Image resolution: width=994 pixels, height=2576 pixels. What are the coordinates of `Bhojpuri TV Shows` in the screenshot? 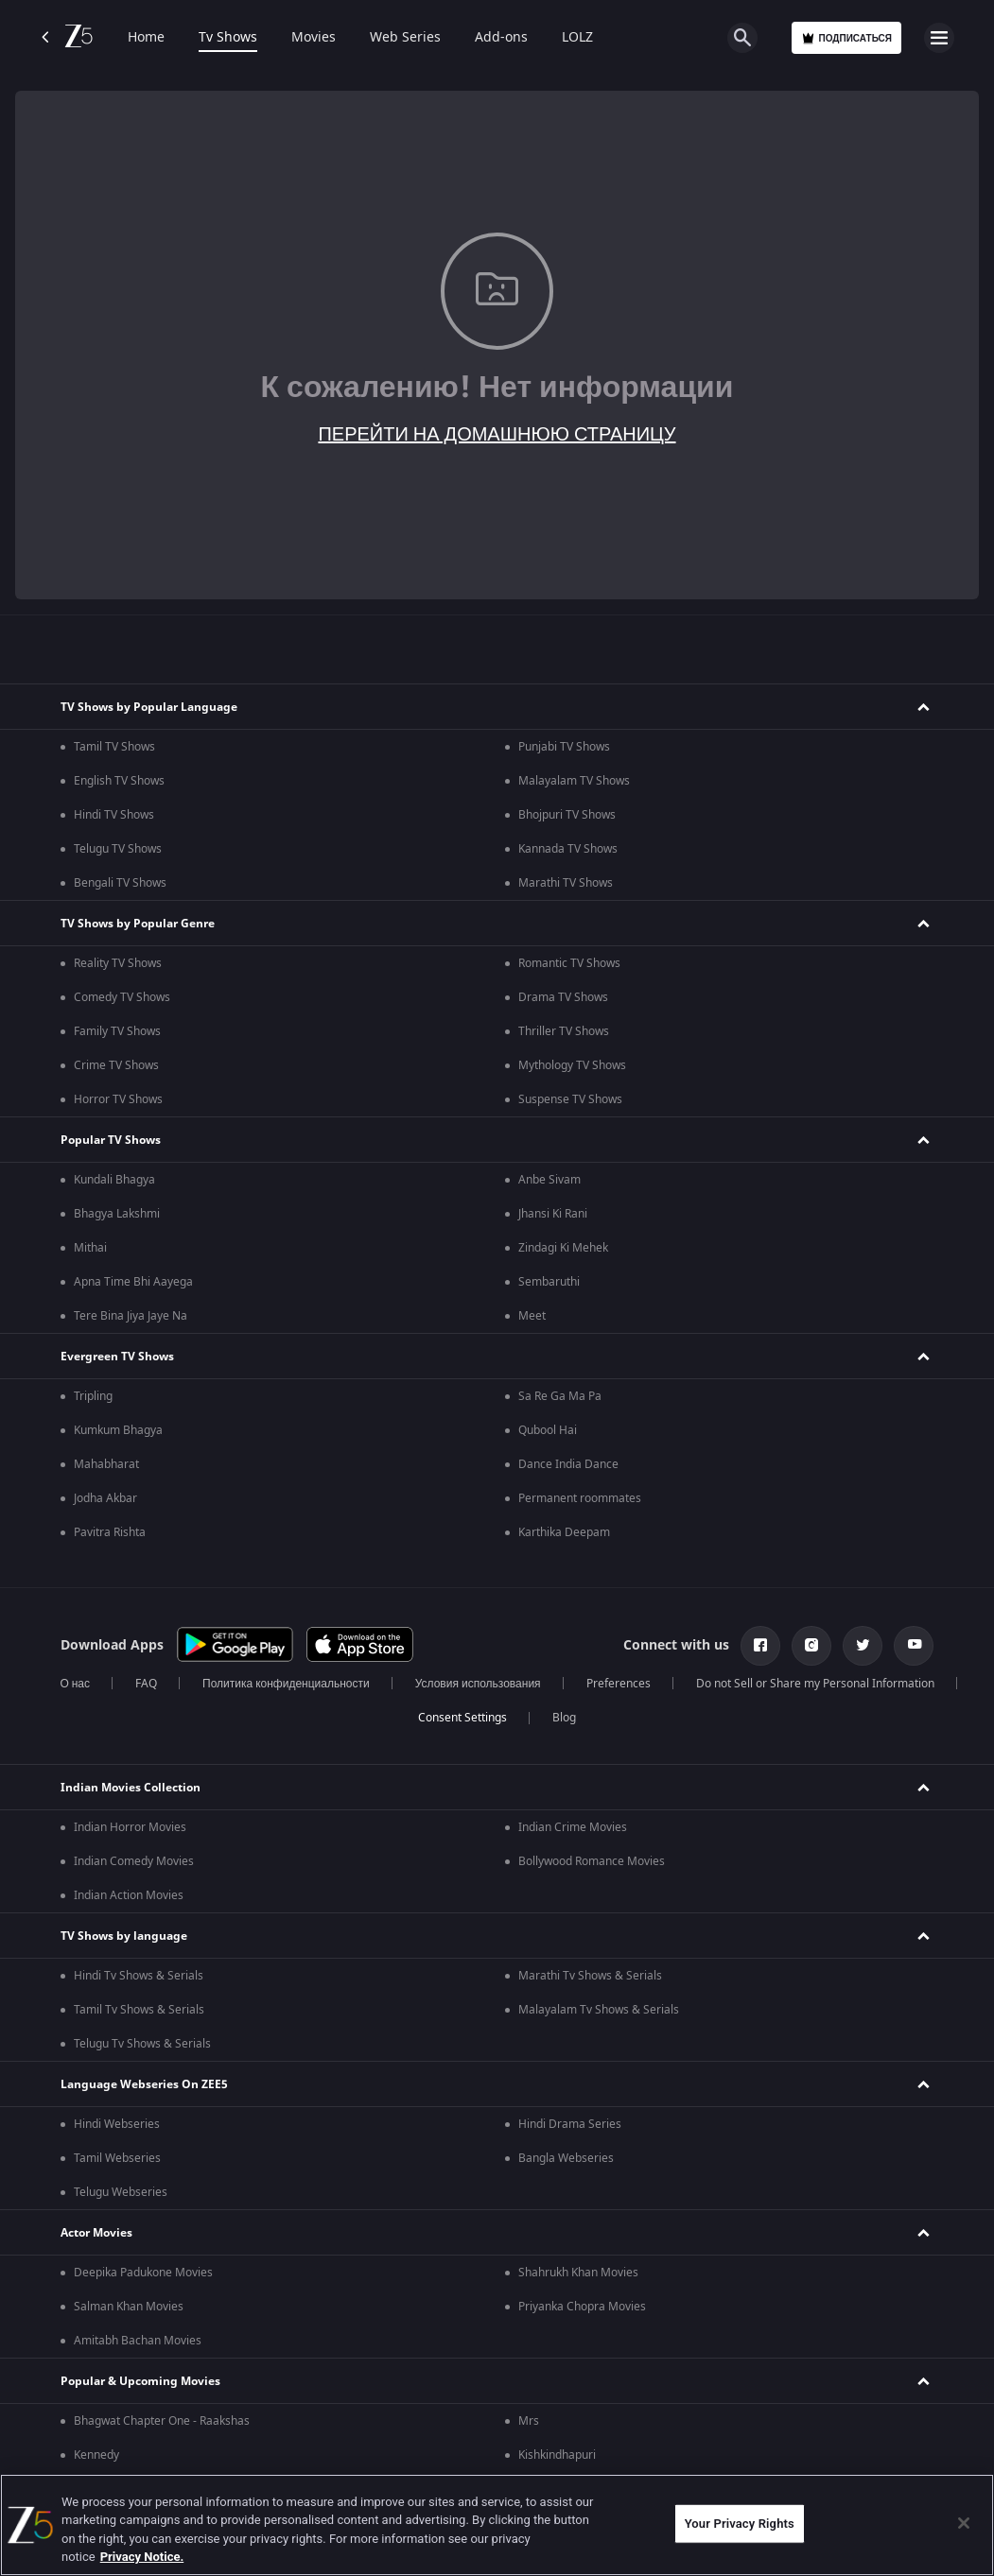 It's located at (567, 814).